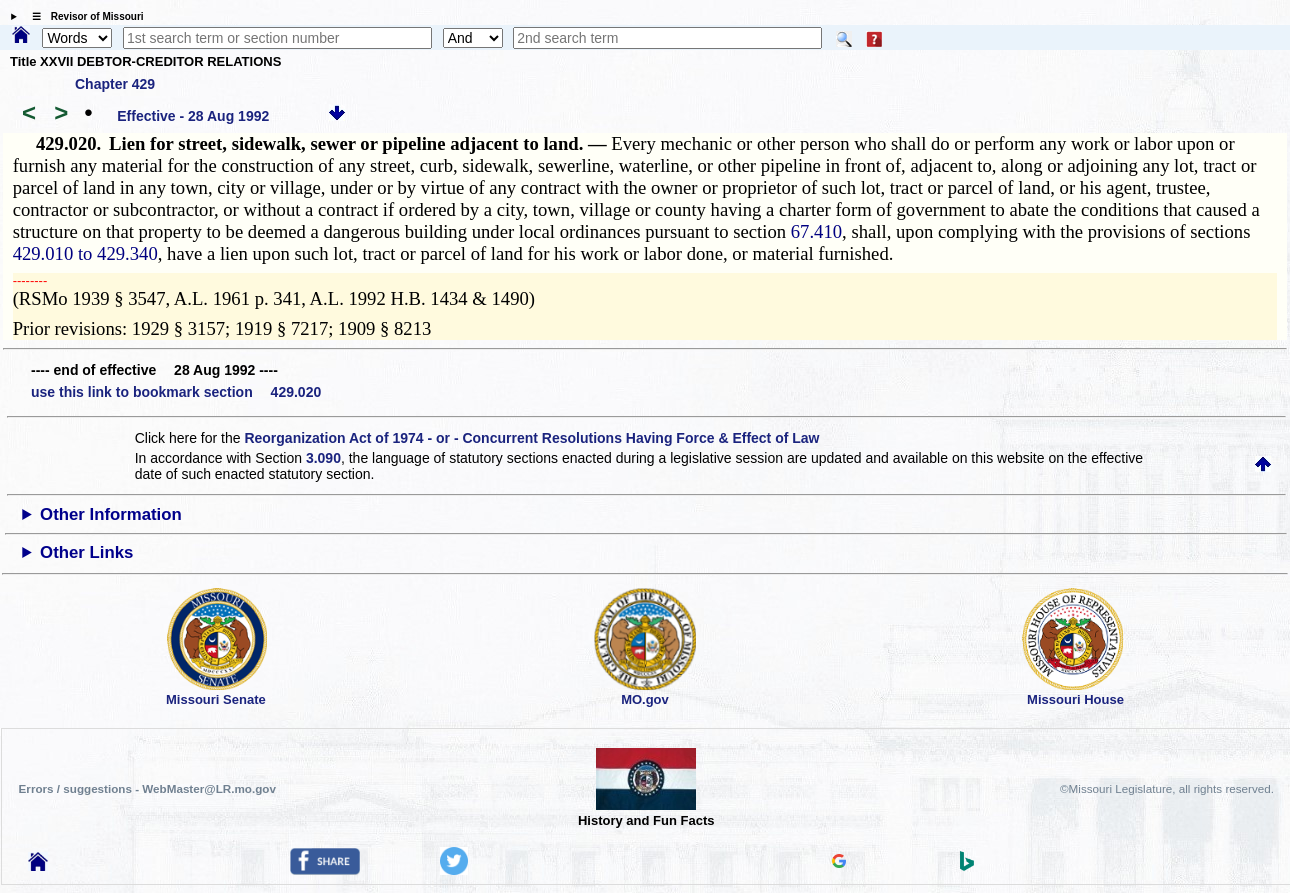  Describe the element at coordinates (85, 253) in the screenshot. I see `429.010 to 429.340` at that location.